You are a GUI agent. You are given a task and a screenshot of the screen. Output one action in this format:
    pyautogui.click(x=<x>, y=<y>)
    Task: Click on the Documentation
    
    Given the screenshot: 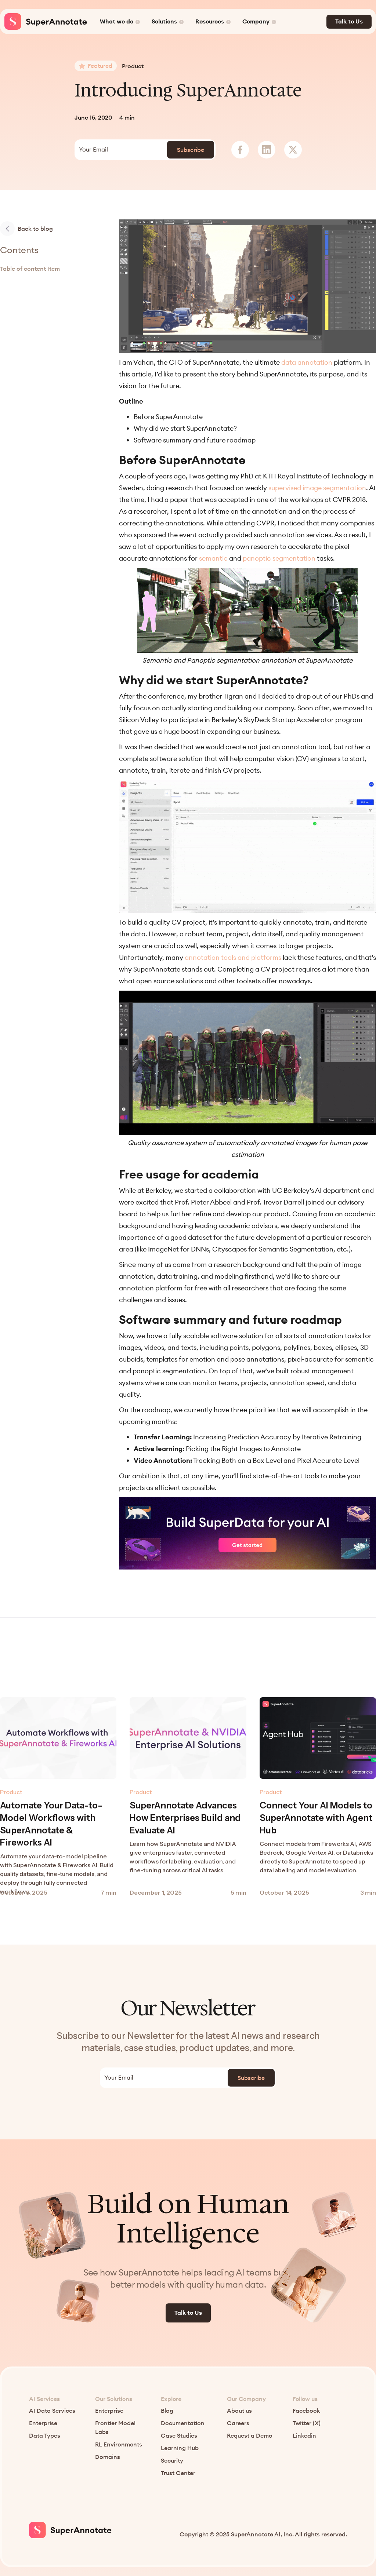 What is the action you would take?
    pyautogui.click(x=183, y=2423)
    